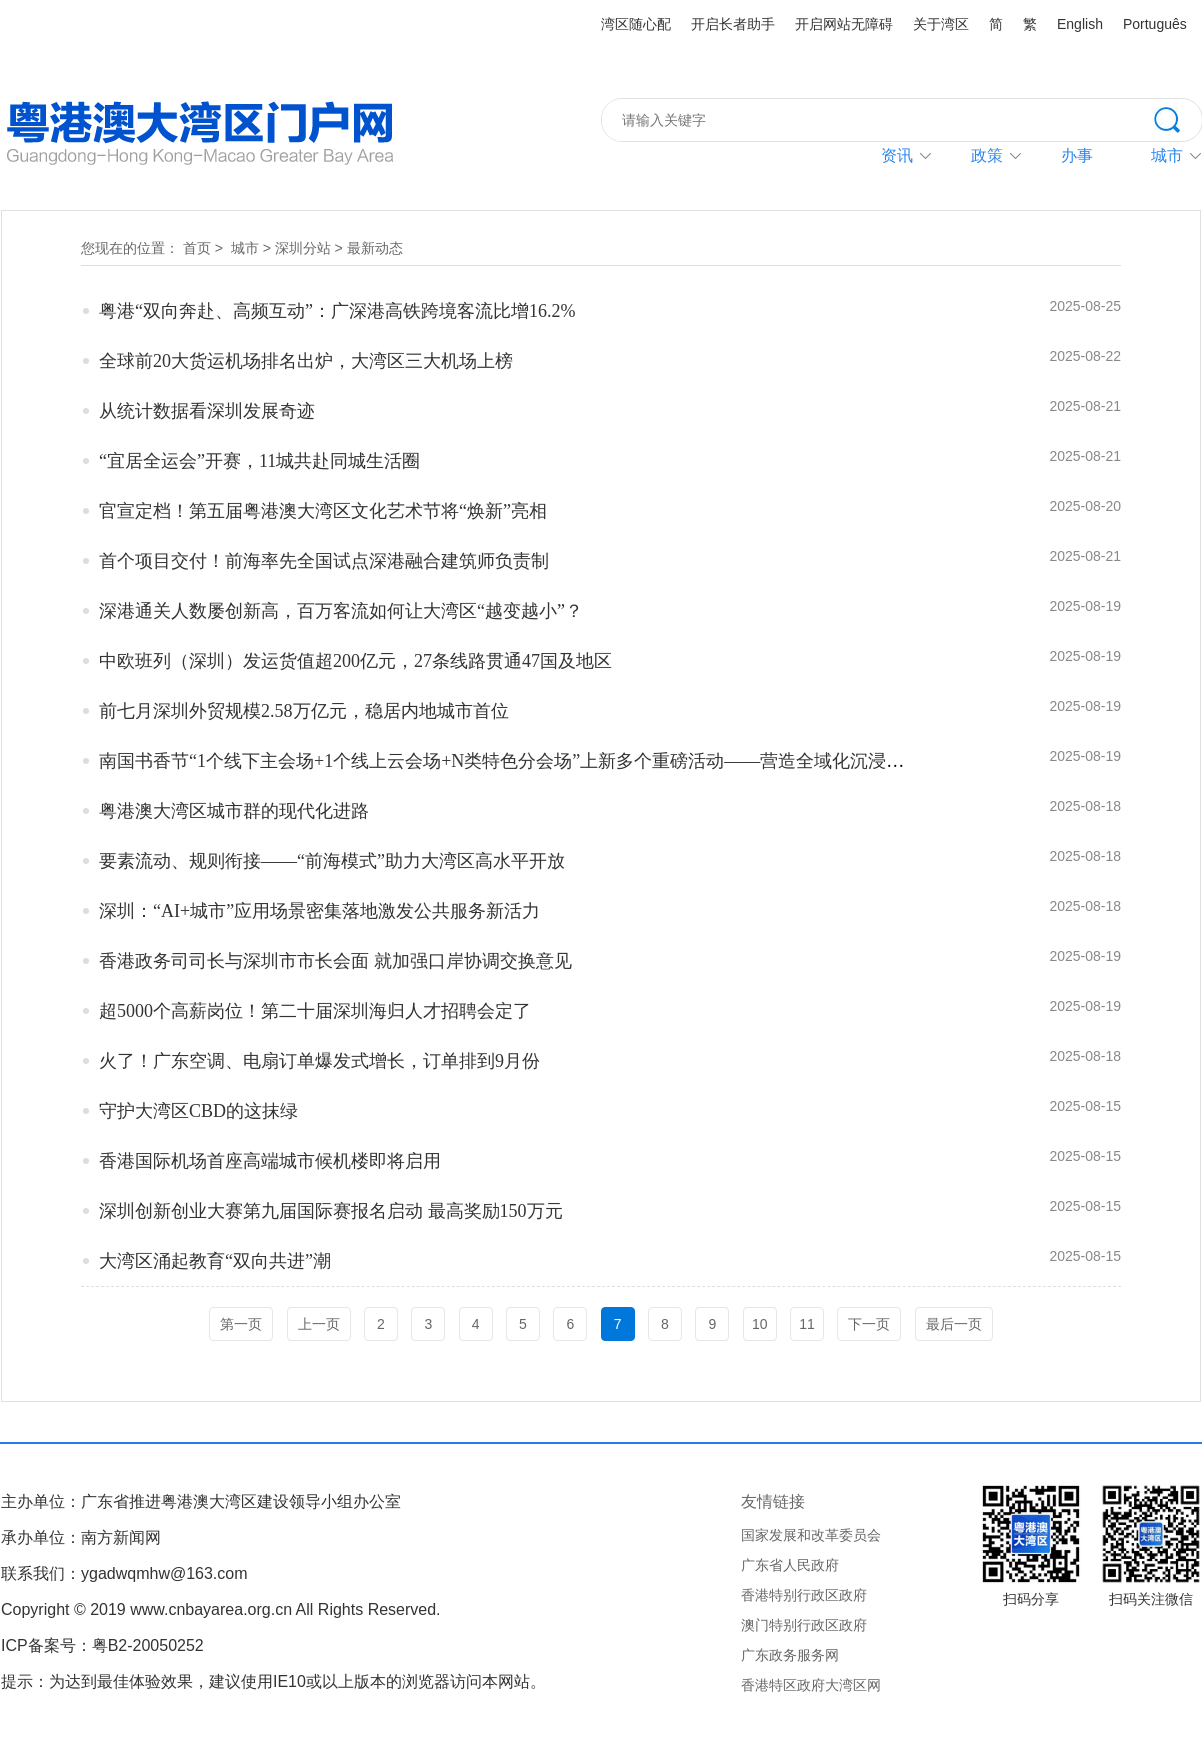  I want to click on 最后一页, so click(954, 1324).